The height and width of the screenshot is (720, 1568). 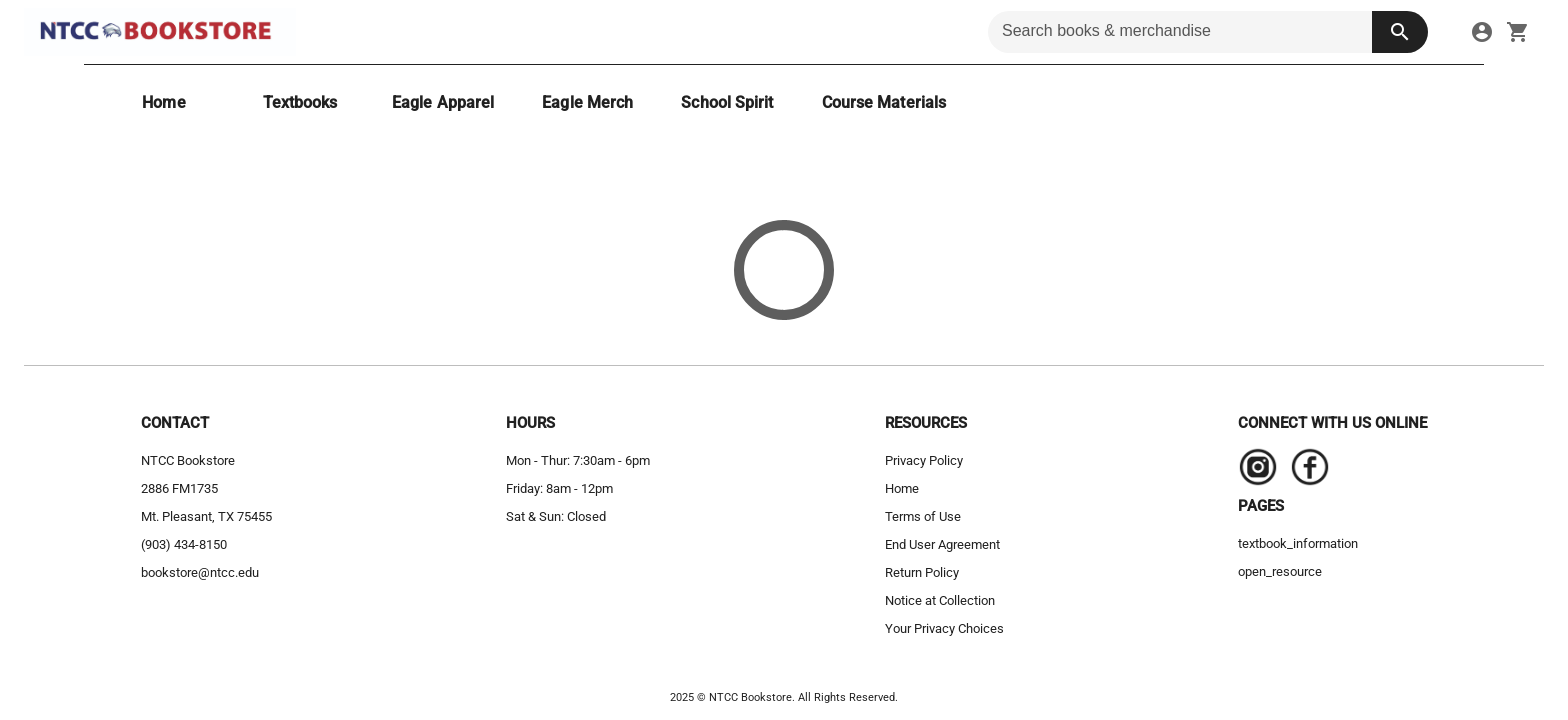 What do you see at coordinates (1258, 472) in the screenshot?
I see `[Navigate to the store's Instagram page.]` at bounding box center [1258, 472].